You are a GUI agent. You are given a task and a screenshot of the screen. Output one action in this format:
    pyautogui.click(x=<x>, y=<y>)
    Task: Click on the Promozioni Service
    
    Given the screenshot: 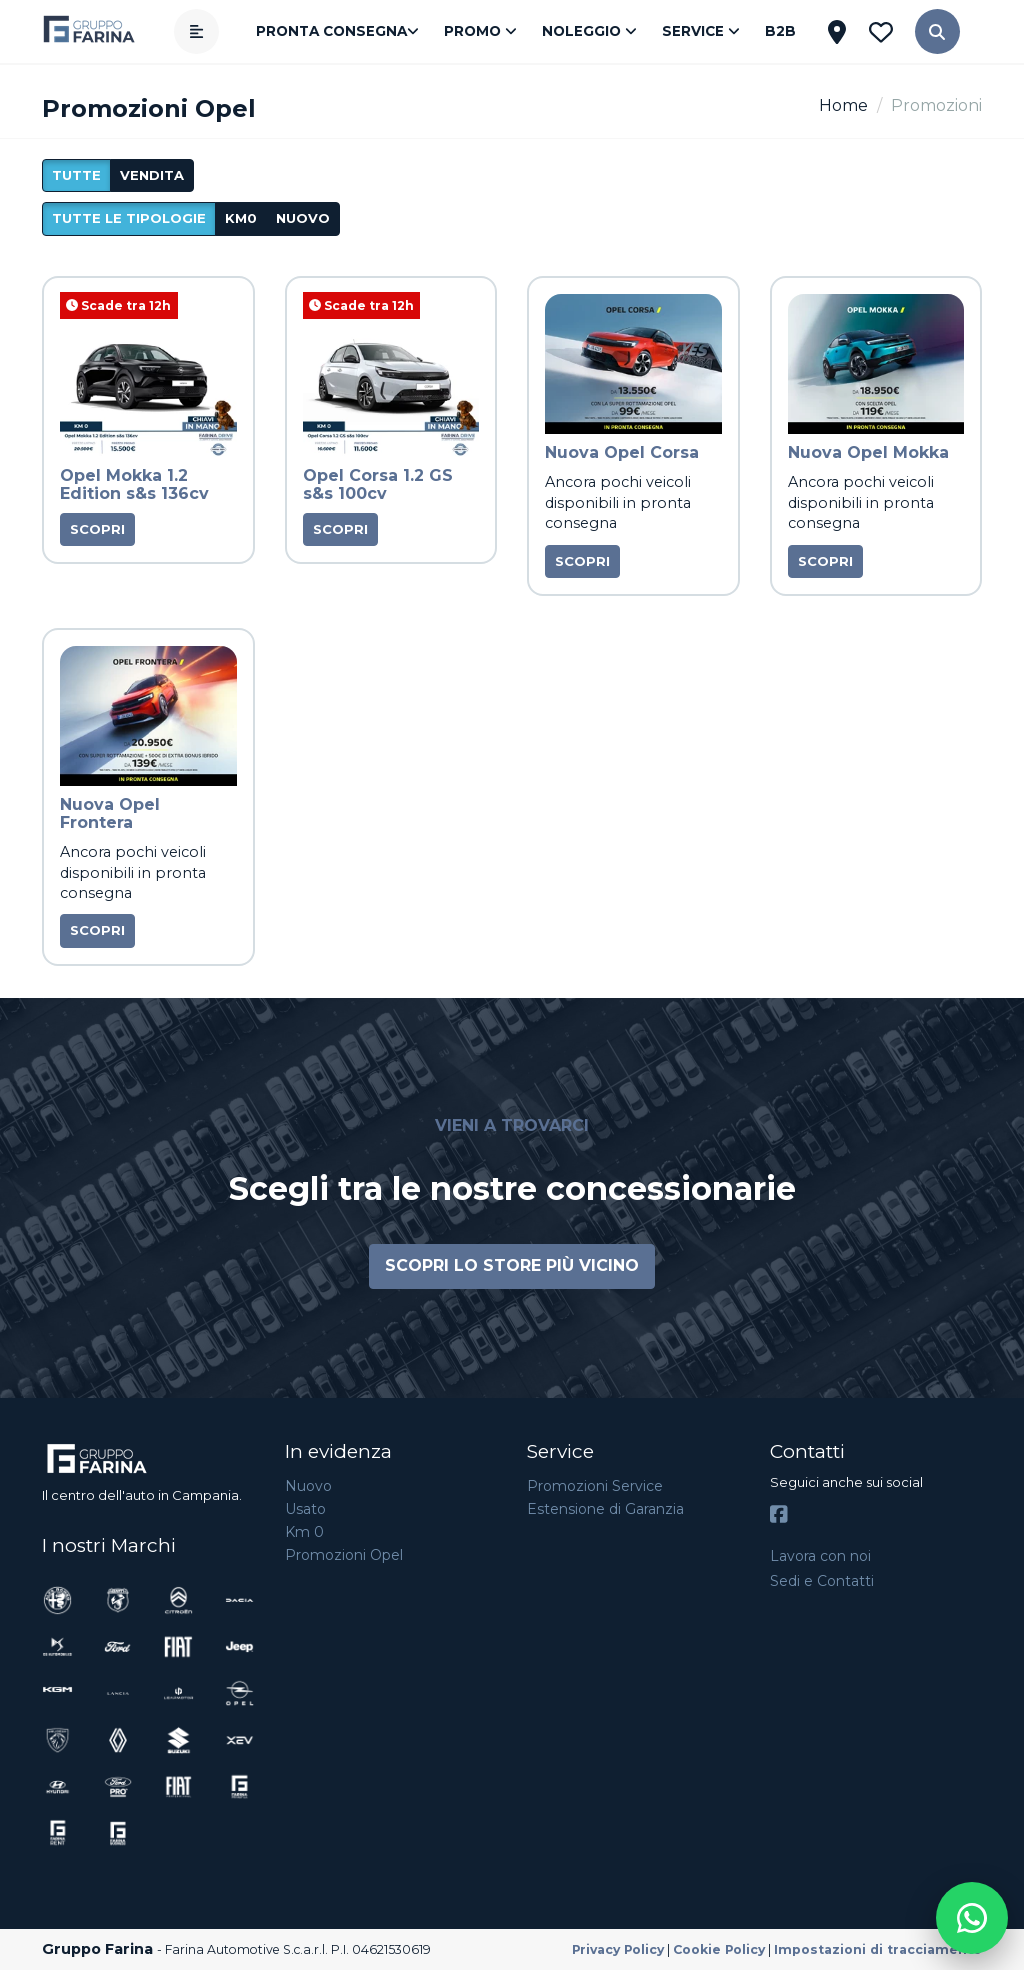 What is the action you would take?
    pyautogui.click(x=595, y=1486)
    